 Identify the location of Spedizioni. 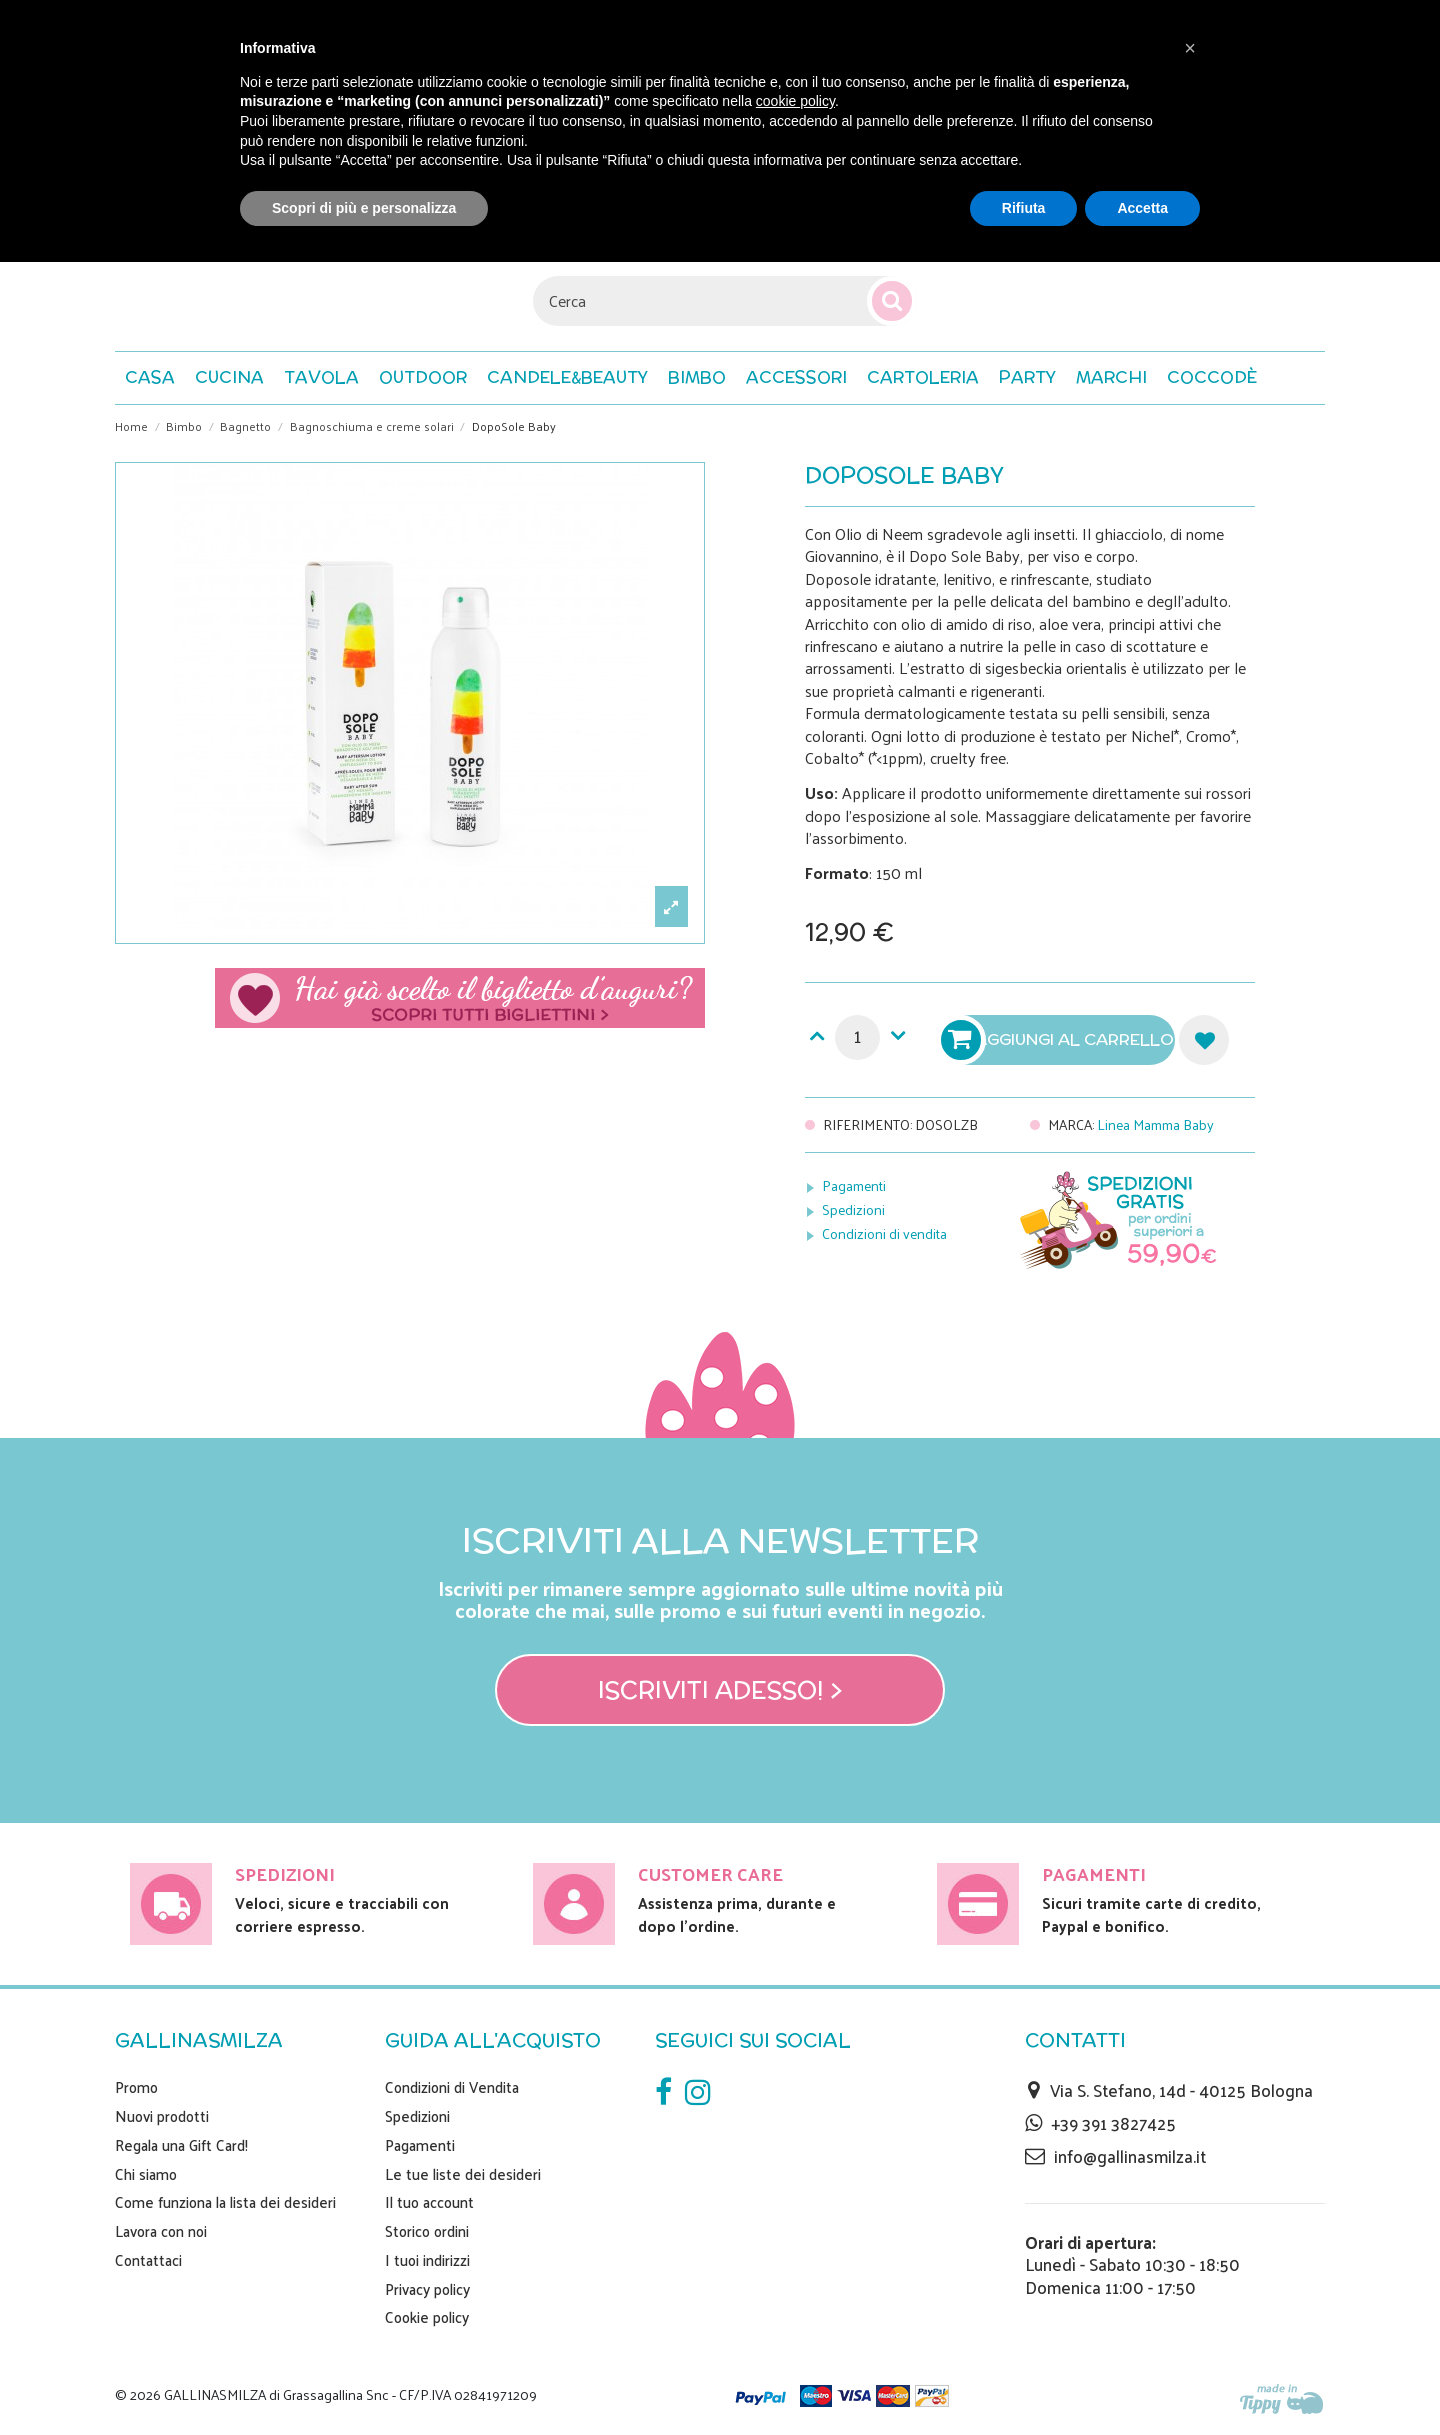
(853, 1209).